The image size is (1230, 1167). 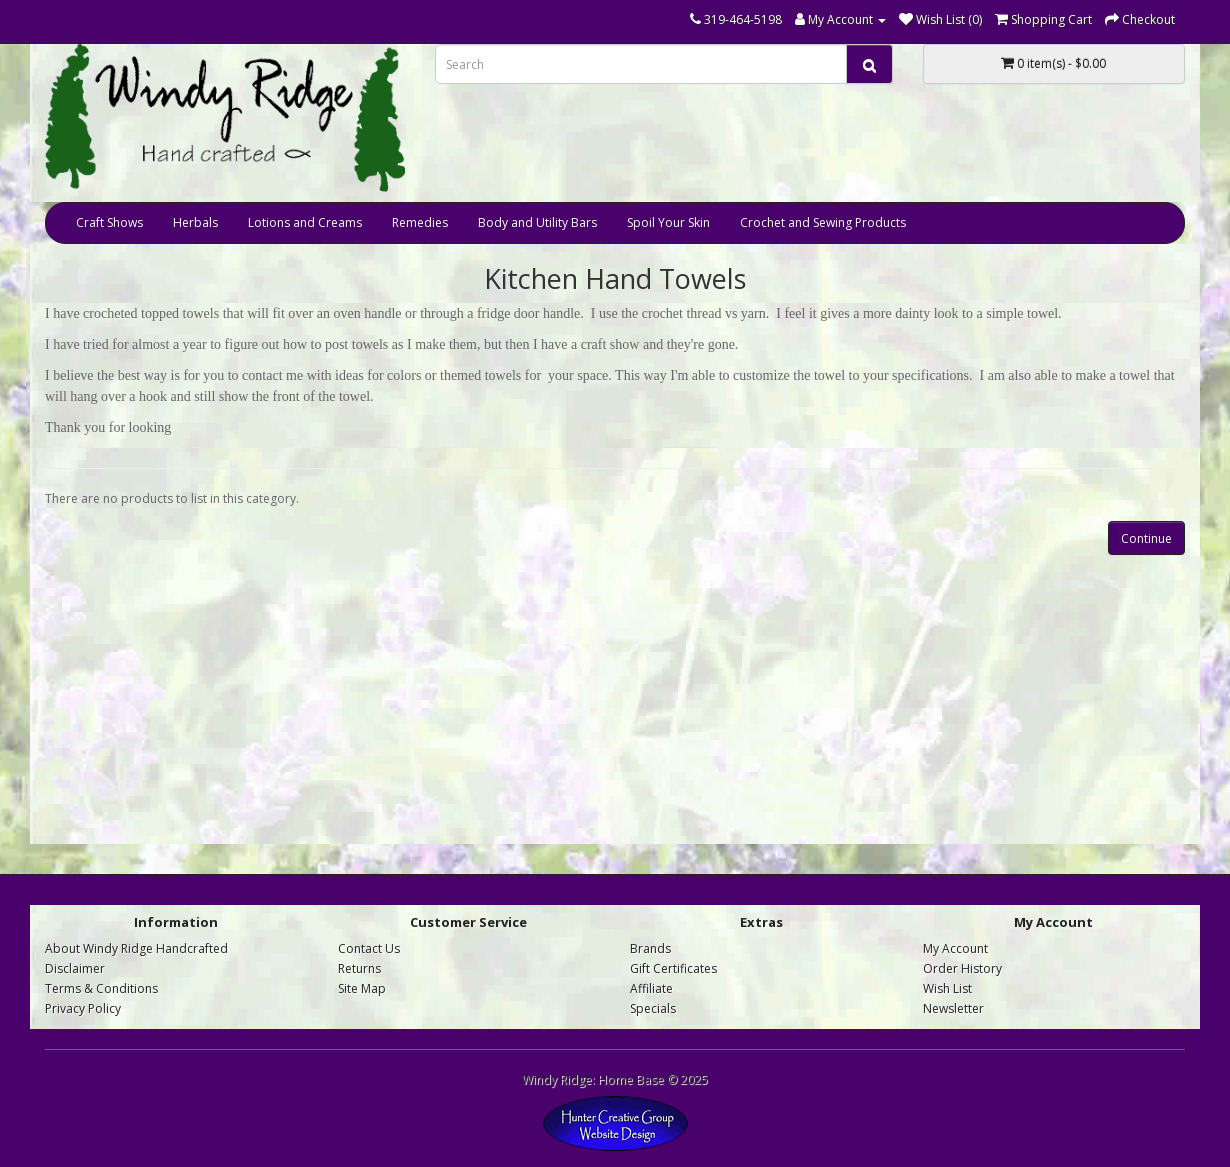 What do you see at coordinates (83, 1008) in the screenshot?
I see `Privacy Policy` at bounding box center [83, 1008].